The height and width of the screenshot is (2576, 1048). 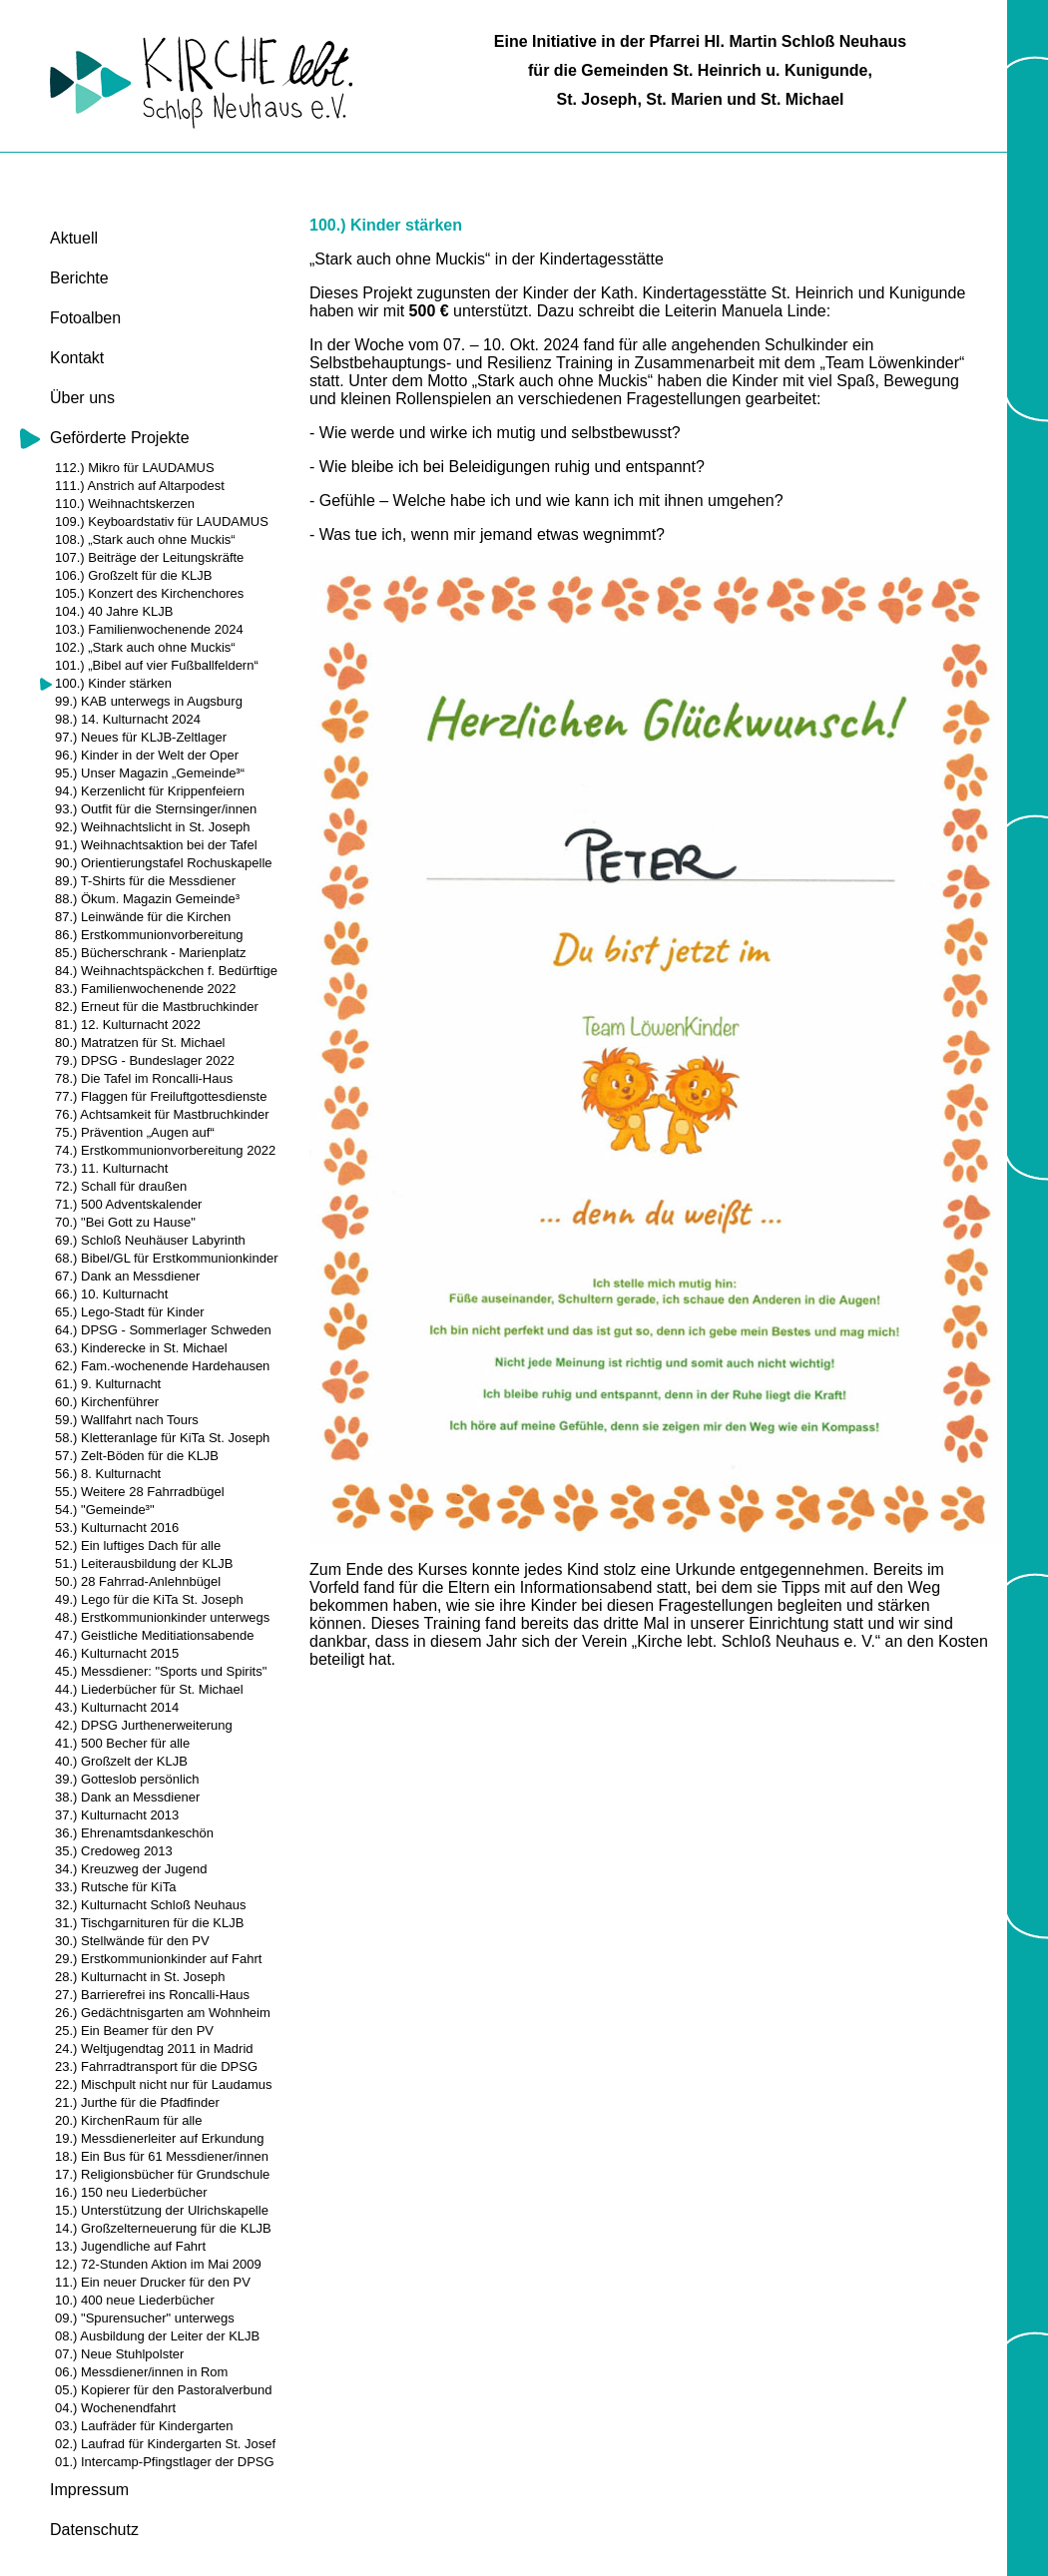 What do you see at coordinates (162, 1114) in the screenshot?
I see `76.) Achtsamkeit für Mastbruchkinder` at bounding box center [162, 1114].